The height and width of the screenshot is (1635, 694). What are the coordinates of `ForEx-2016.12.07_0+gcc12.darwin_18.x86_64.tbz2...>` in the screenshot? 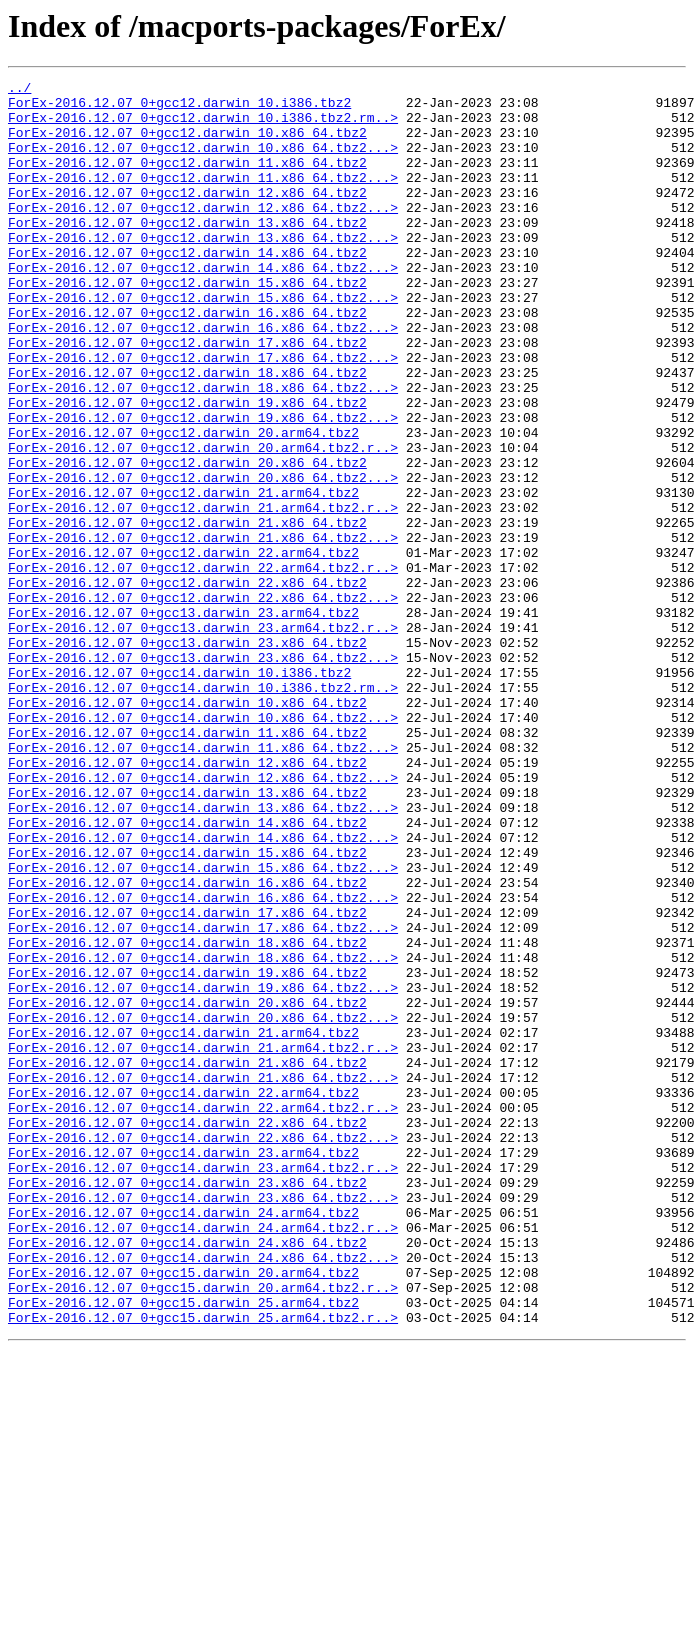 It's located at (203, 450).